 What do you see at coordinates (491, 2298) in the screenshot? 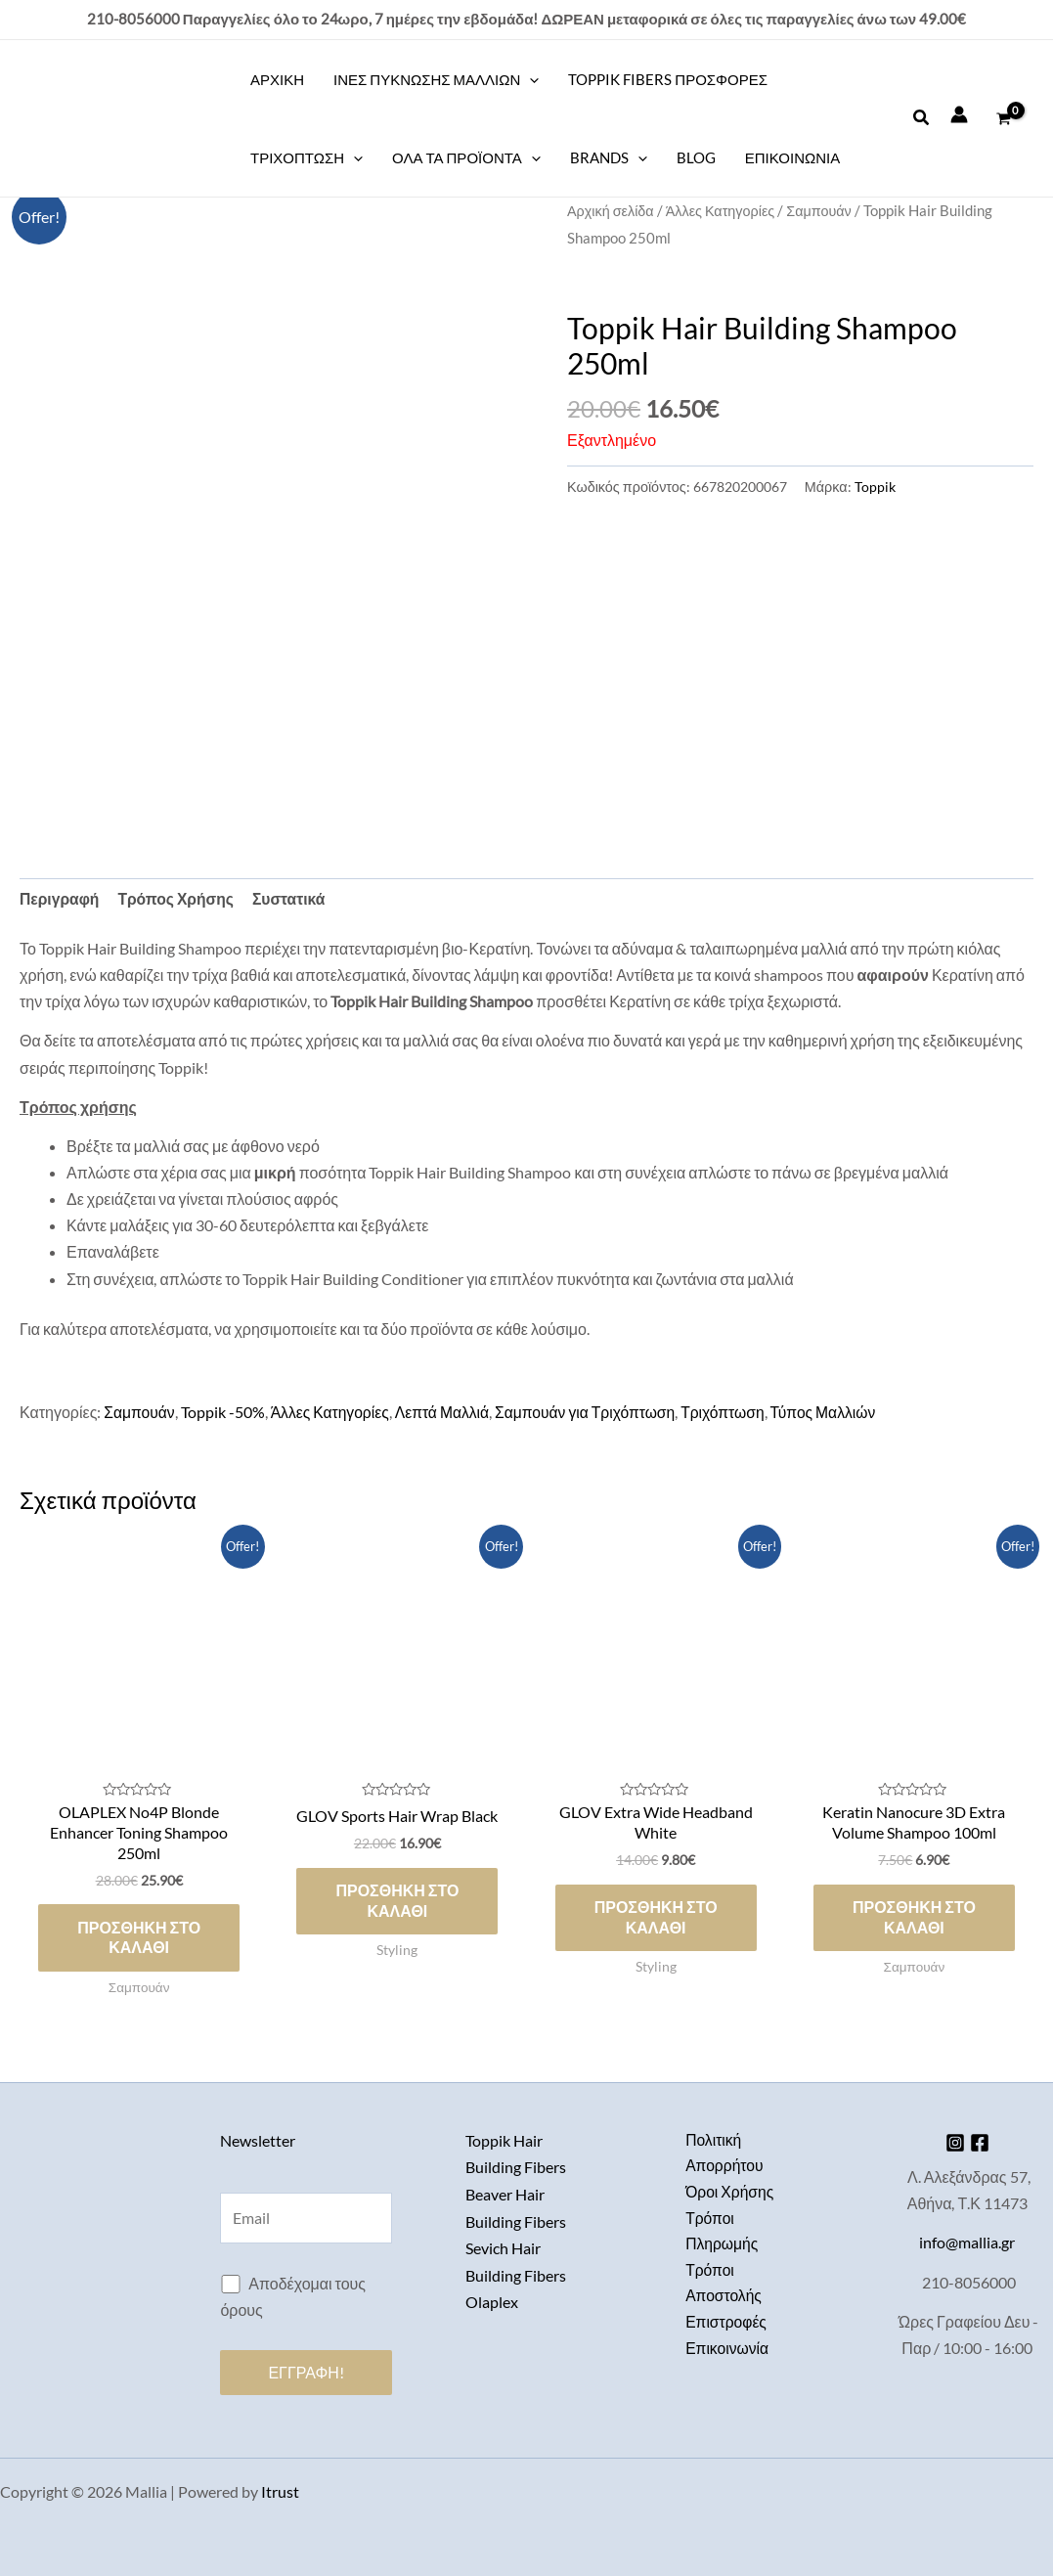
I see `Olaplex` at bounding box center [491, 2298].